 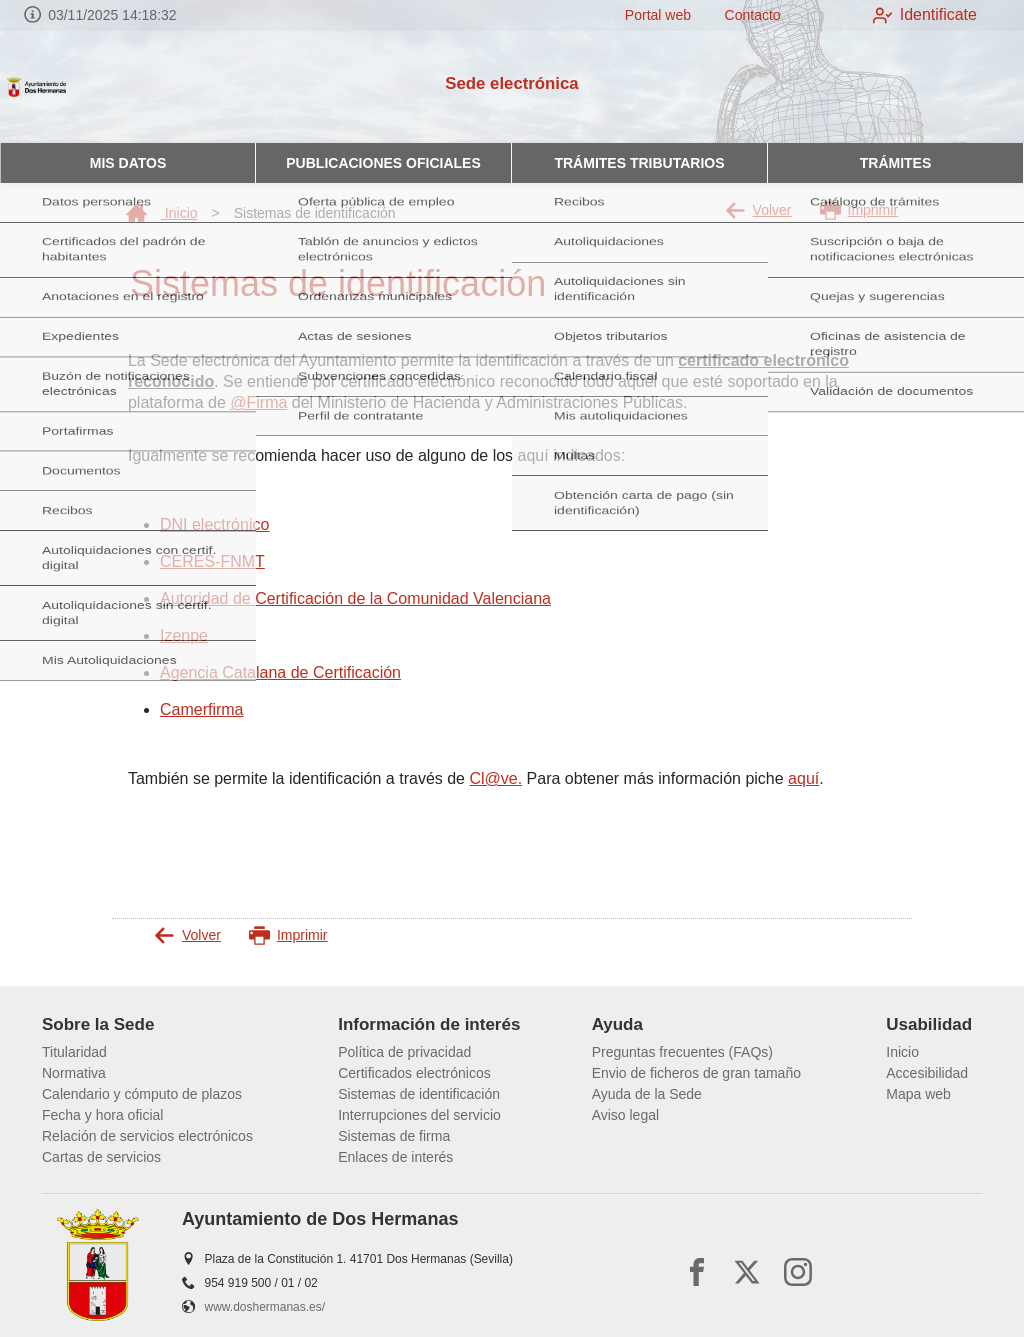 What do you see at coordinates (918, 1094) in the screenshot?
I see `Mapa web` at bounding box center [918, 1094].